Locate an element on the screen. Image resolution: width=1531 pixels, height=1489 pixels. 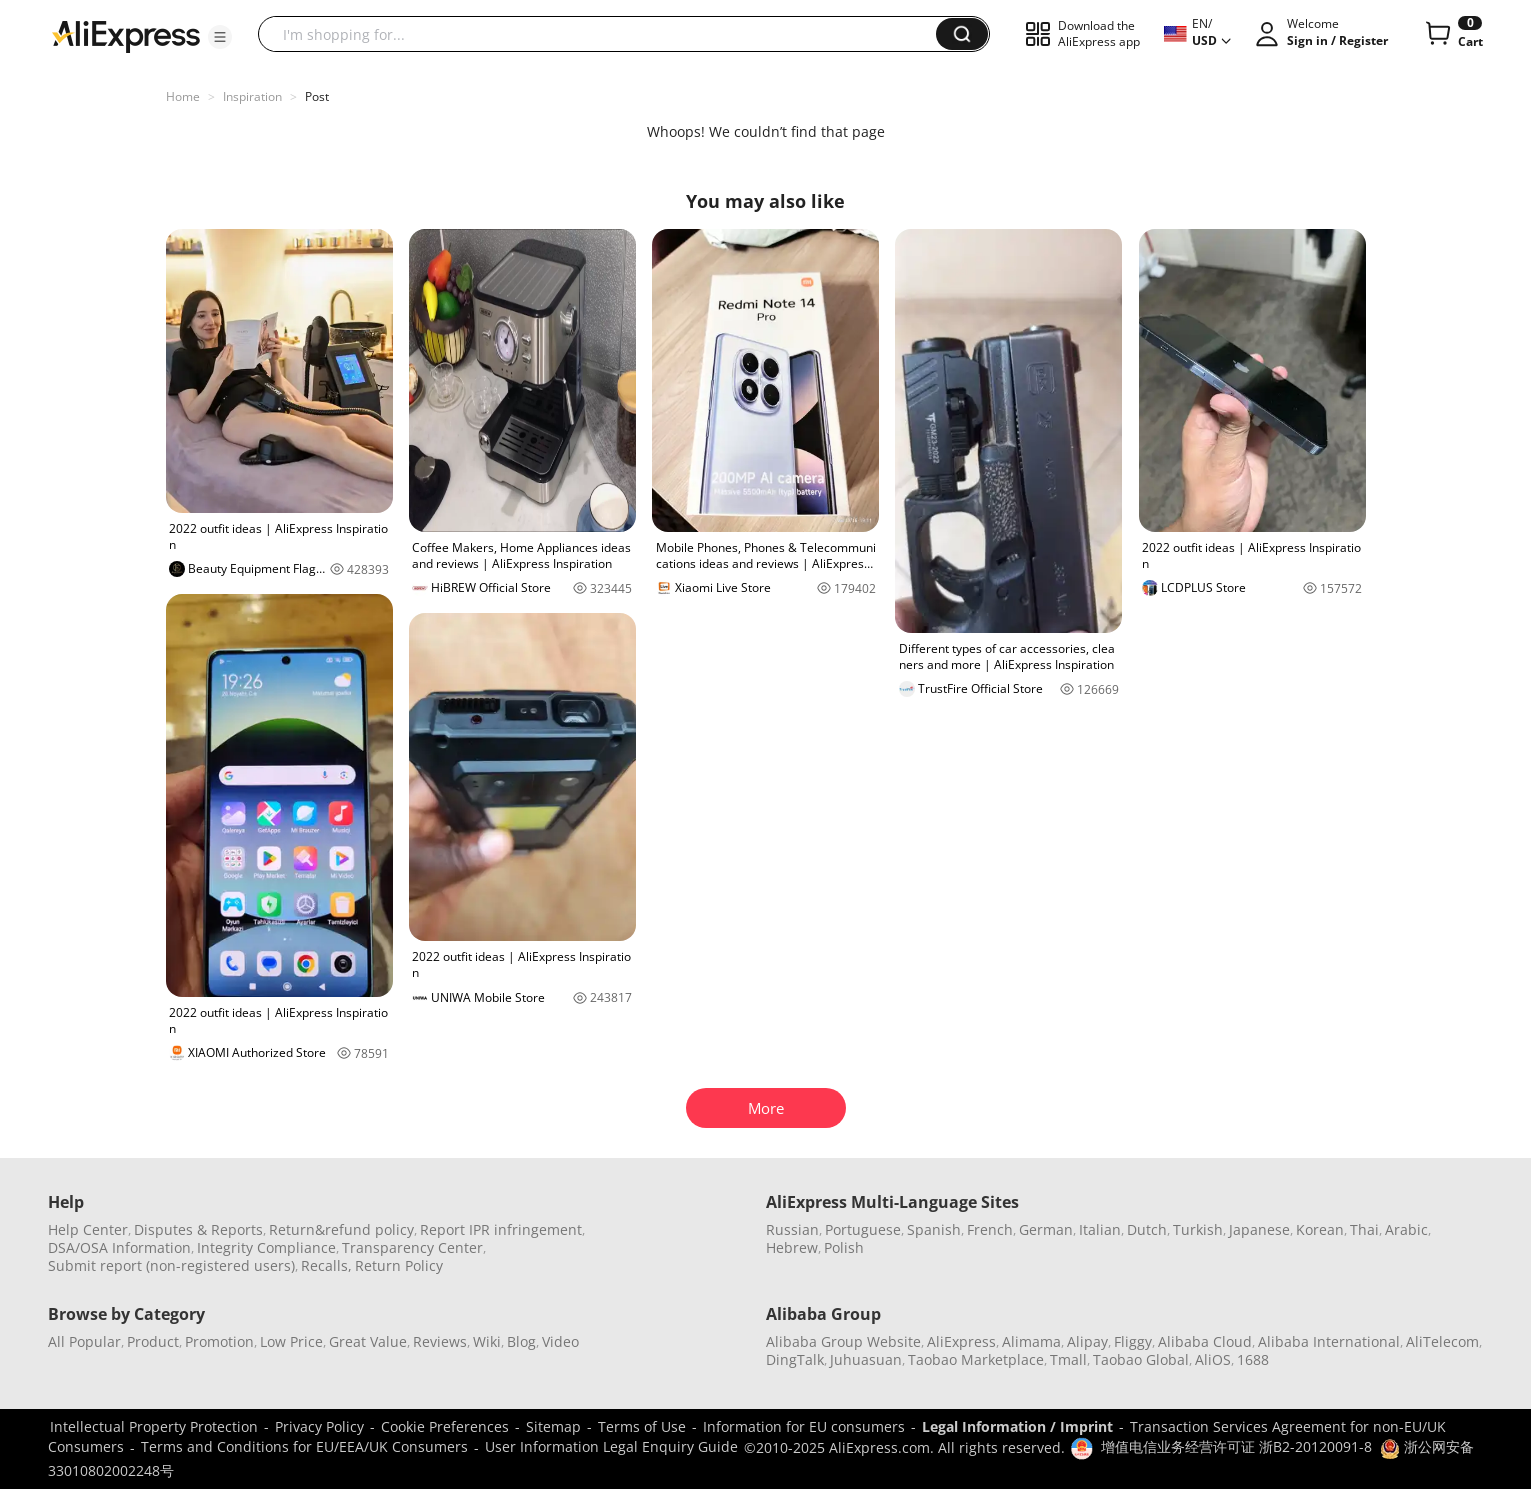
Cookie Preferences is located at coordinates (445, 1426).